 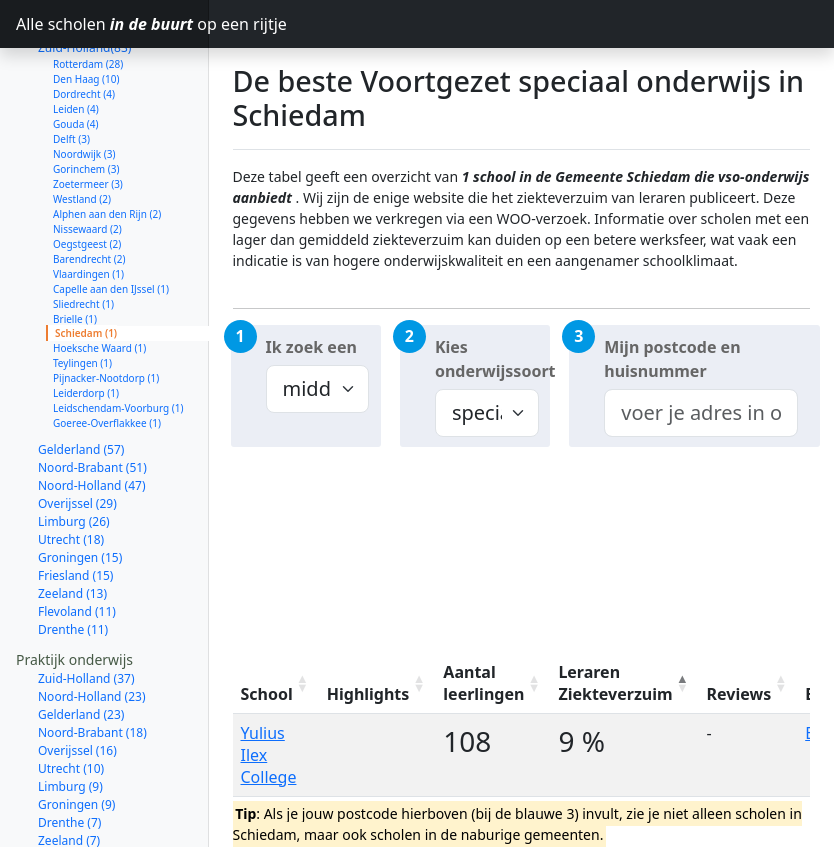 I want to click on Vlaardingen (1), so click(x=88, y=203).